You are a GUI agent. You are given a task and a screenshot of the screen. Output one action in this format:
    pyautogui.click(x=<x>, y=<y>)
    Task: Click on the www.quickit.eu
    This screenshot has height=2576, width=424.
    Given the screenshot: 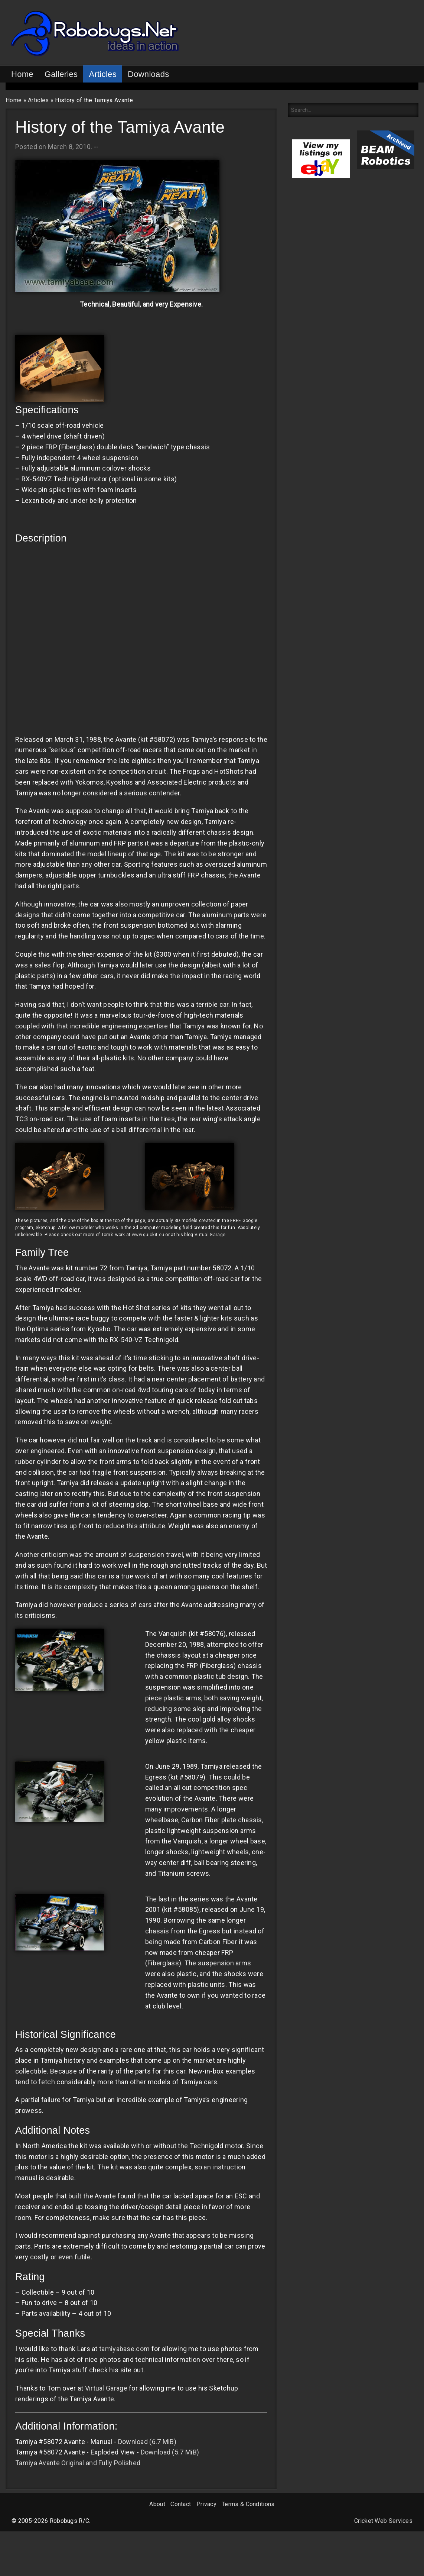 What is the action you would take?
    pyautogui.click(x=148, y=1234)
    